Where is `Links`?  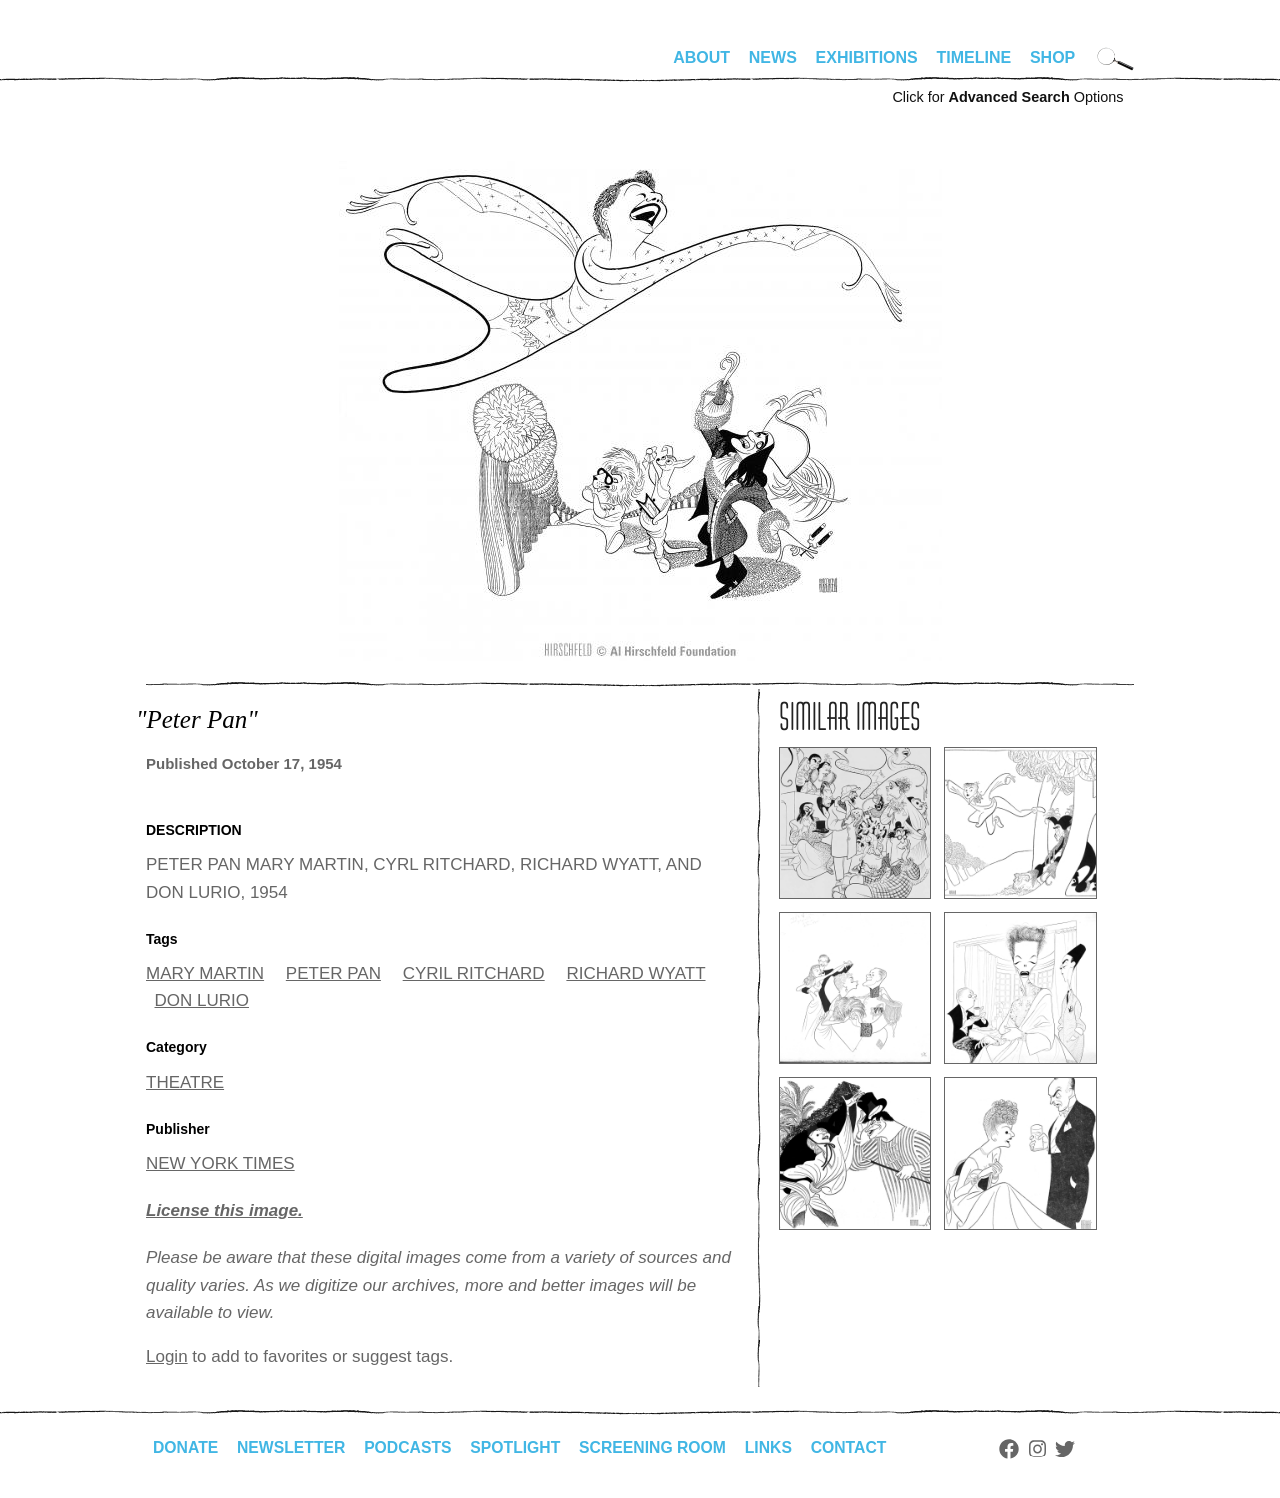
Links is located at coordinates (777, 1447).